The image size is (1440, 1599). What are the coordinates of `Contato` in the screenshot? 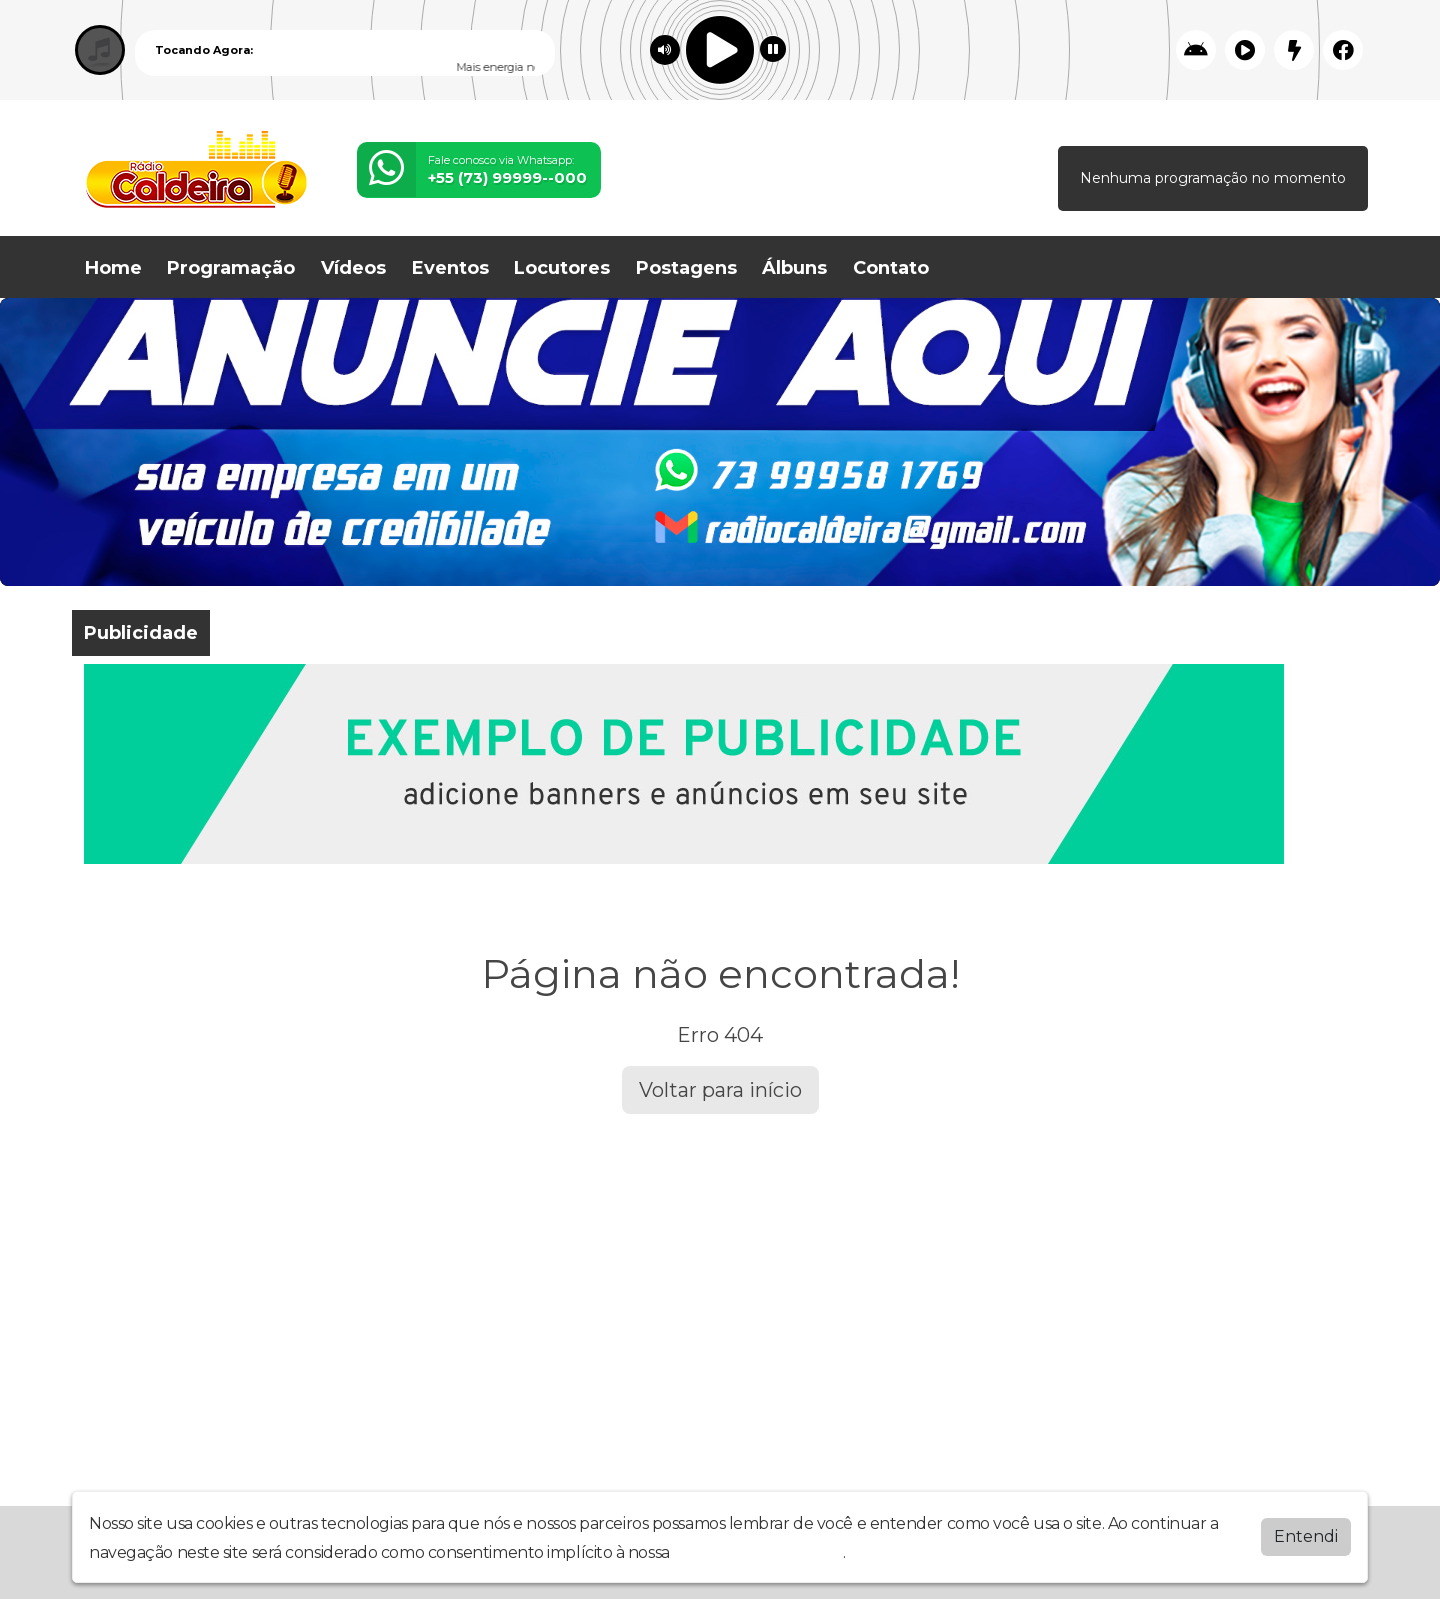 It's located at (891, 268).